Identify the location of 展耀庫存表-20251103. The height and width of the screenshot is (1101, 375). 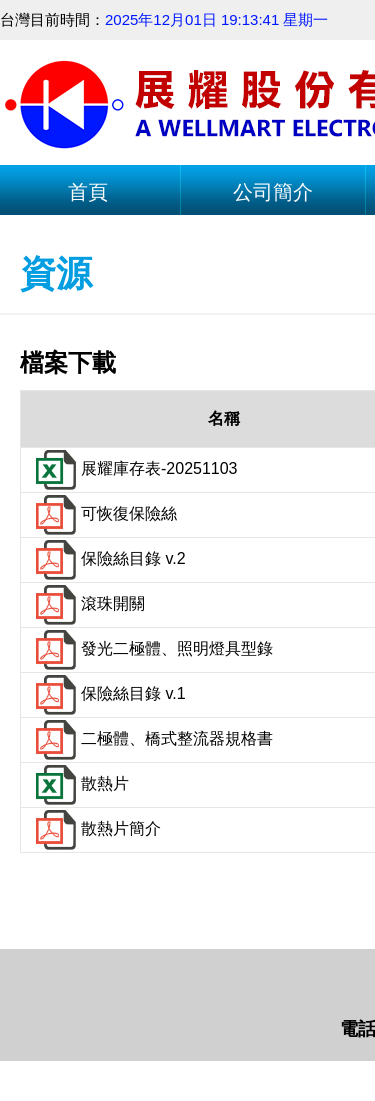
(134, 468).